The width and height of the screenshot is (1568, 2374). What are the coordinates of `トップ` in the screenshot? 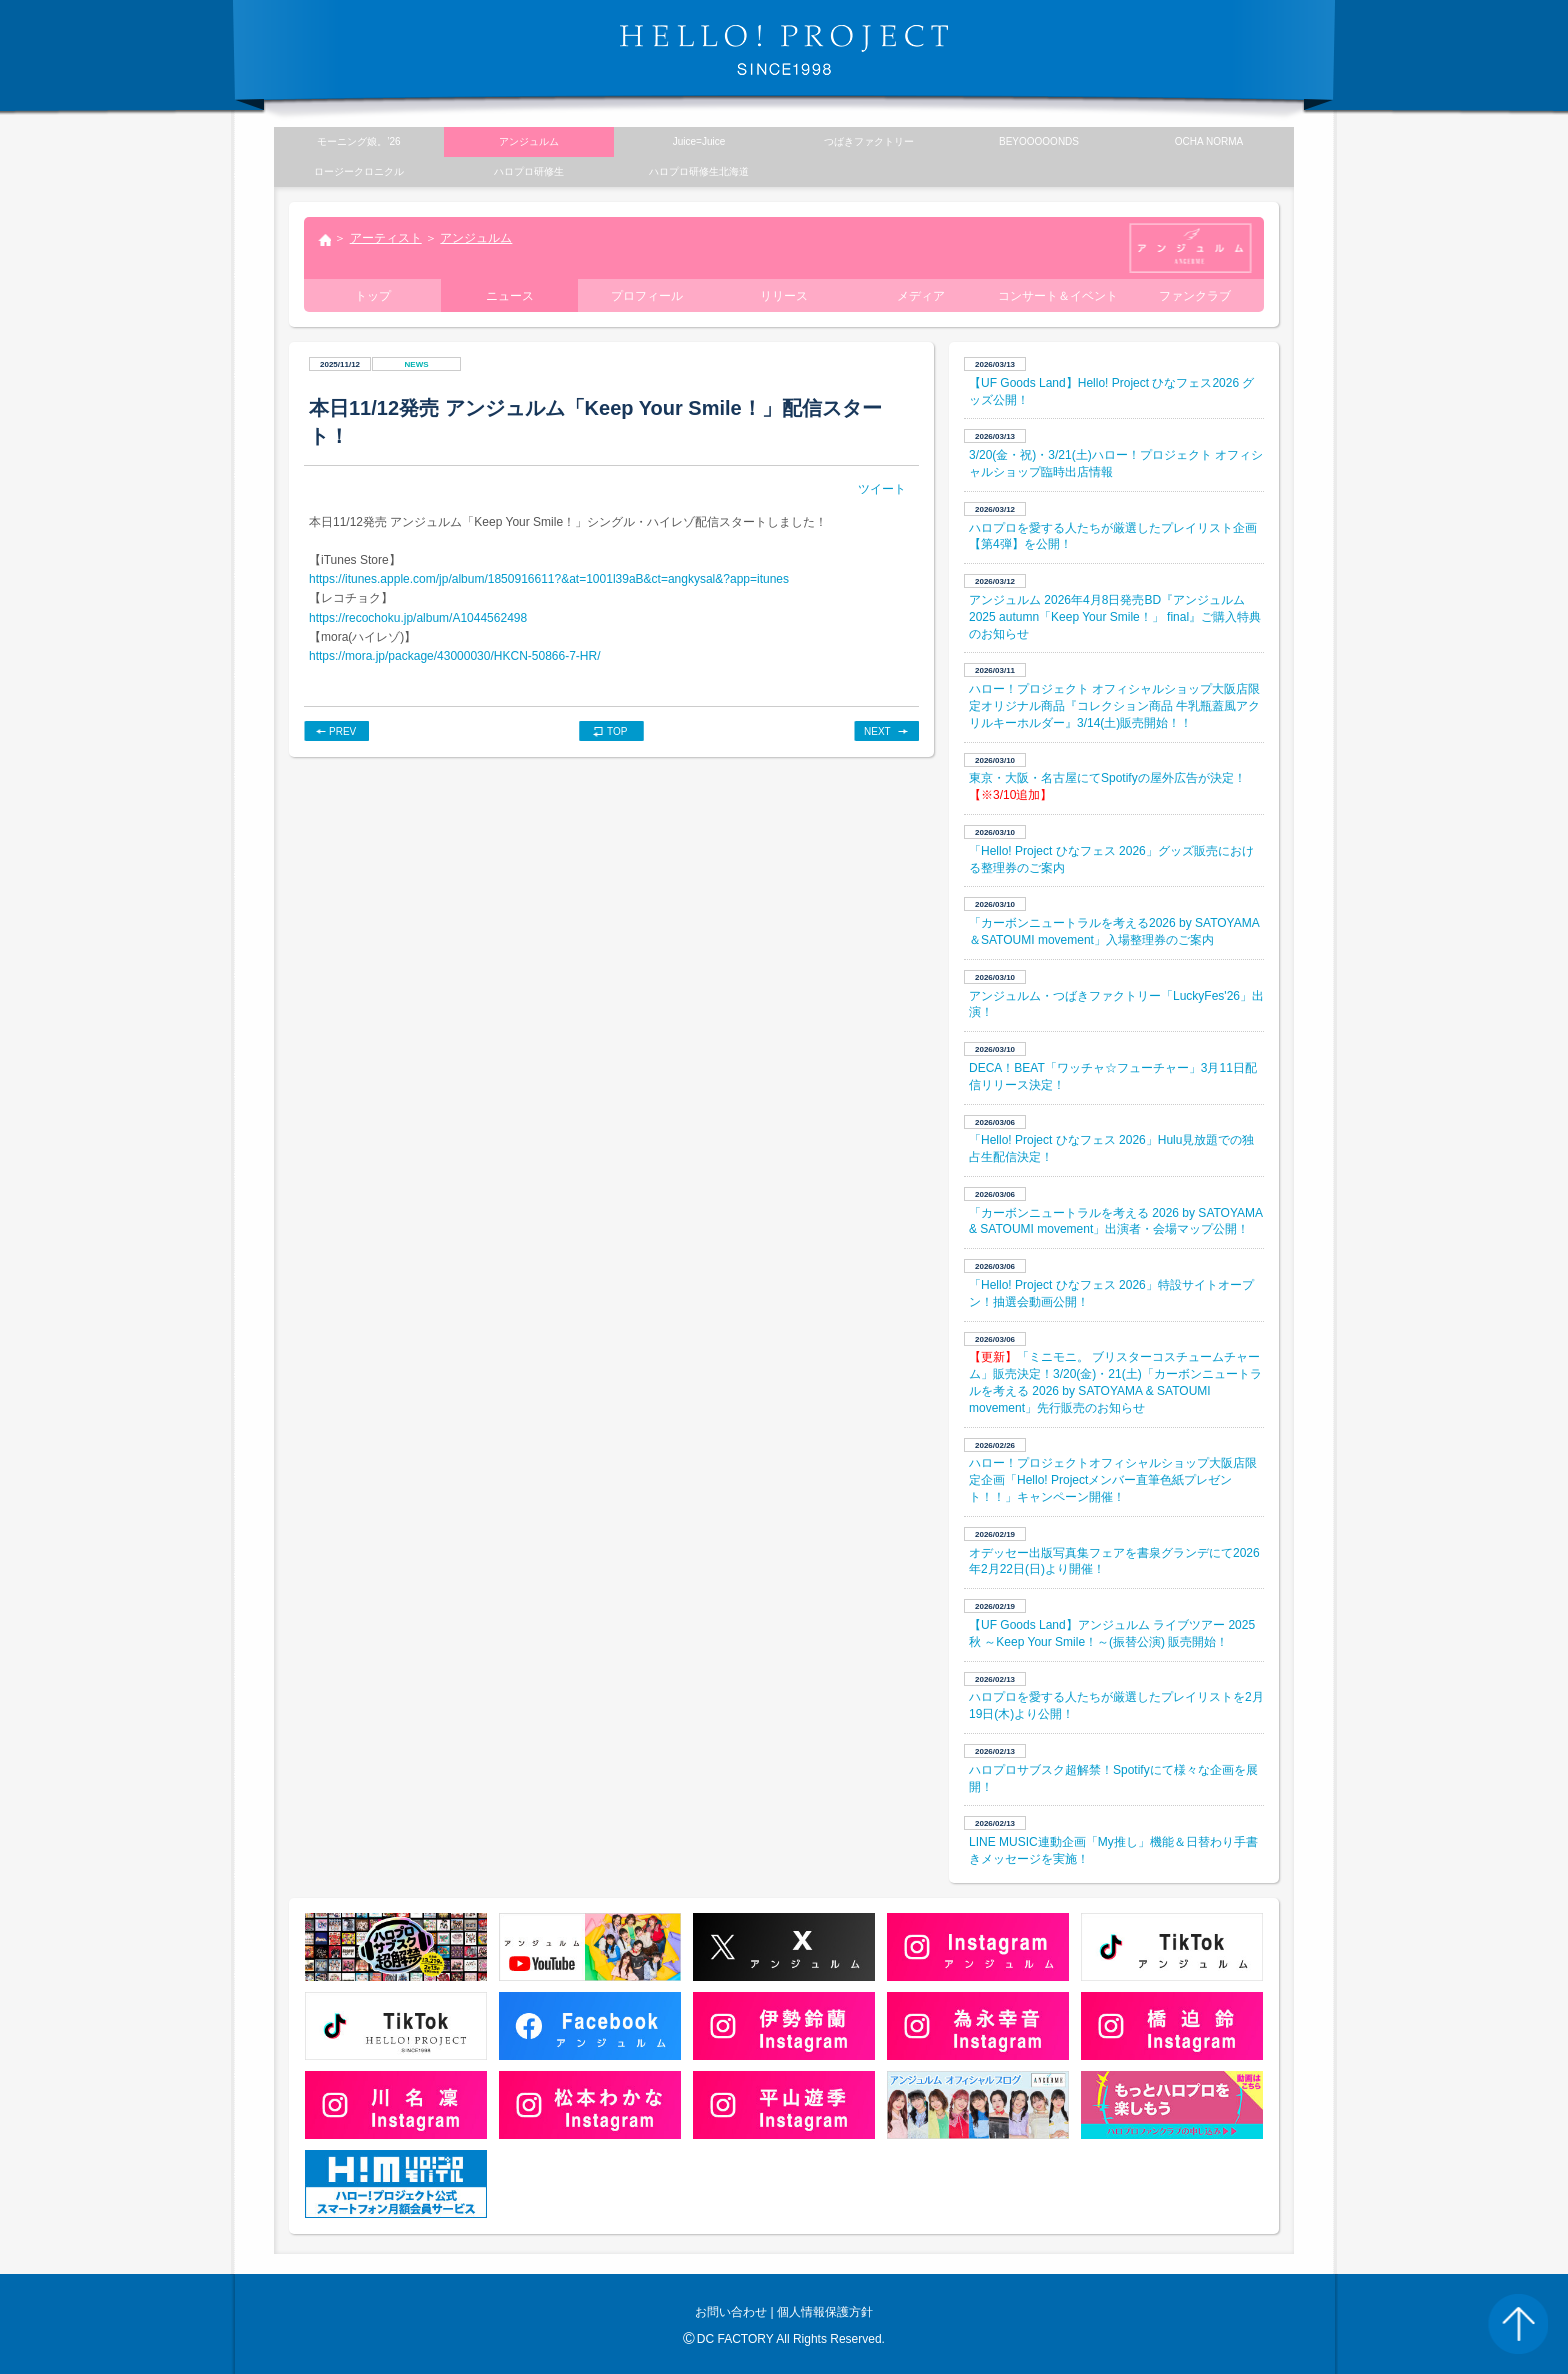 It's located at (324, 242).